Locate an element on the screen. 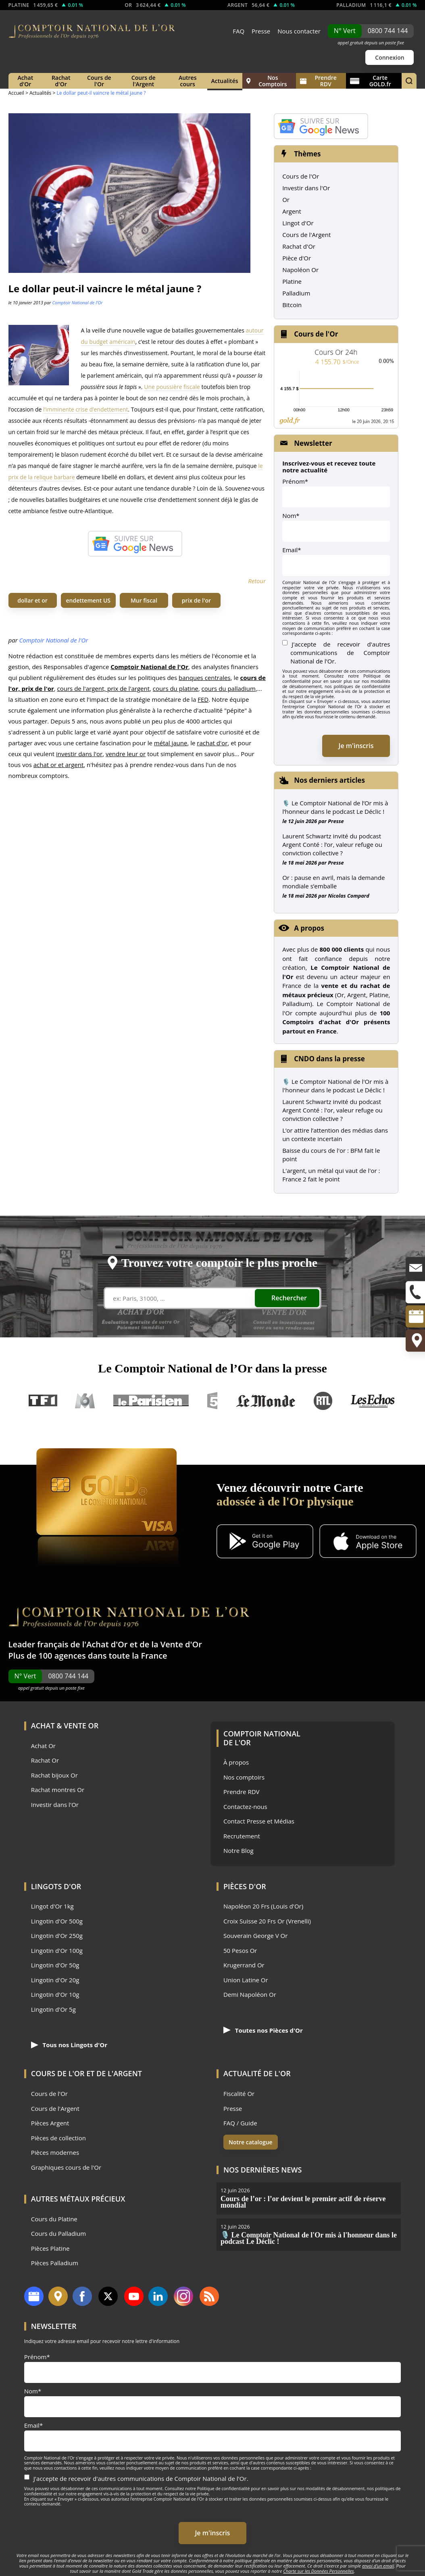 The width and height of the screenshot is (425, 2576). Palladium is located at coordinates (296, 293).